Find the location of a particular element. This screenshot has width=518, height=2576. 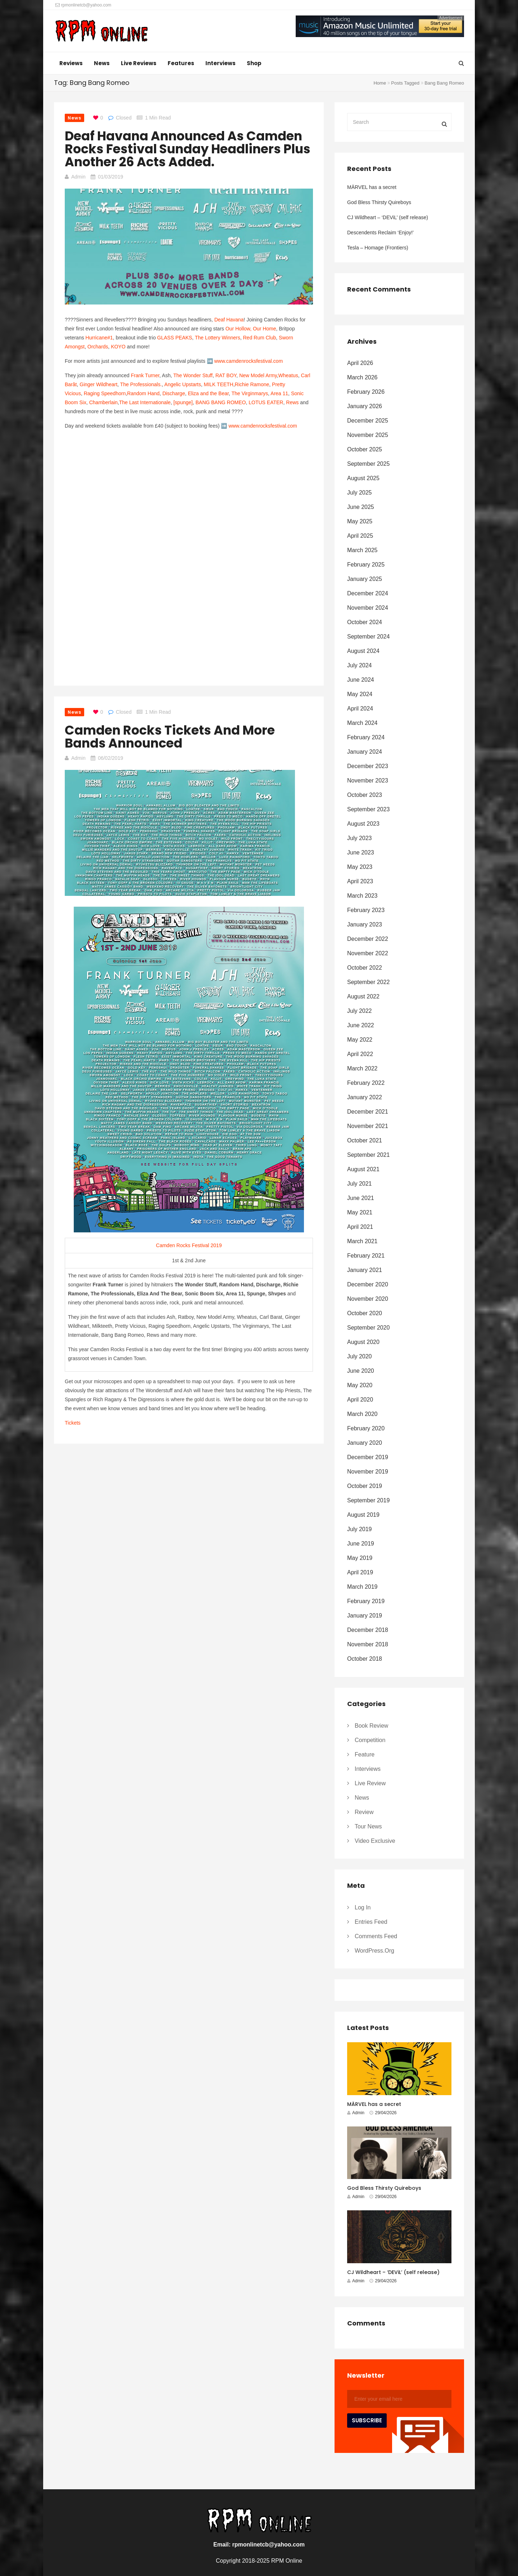

Deaf Havana is located at coordinates (229, 319).